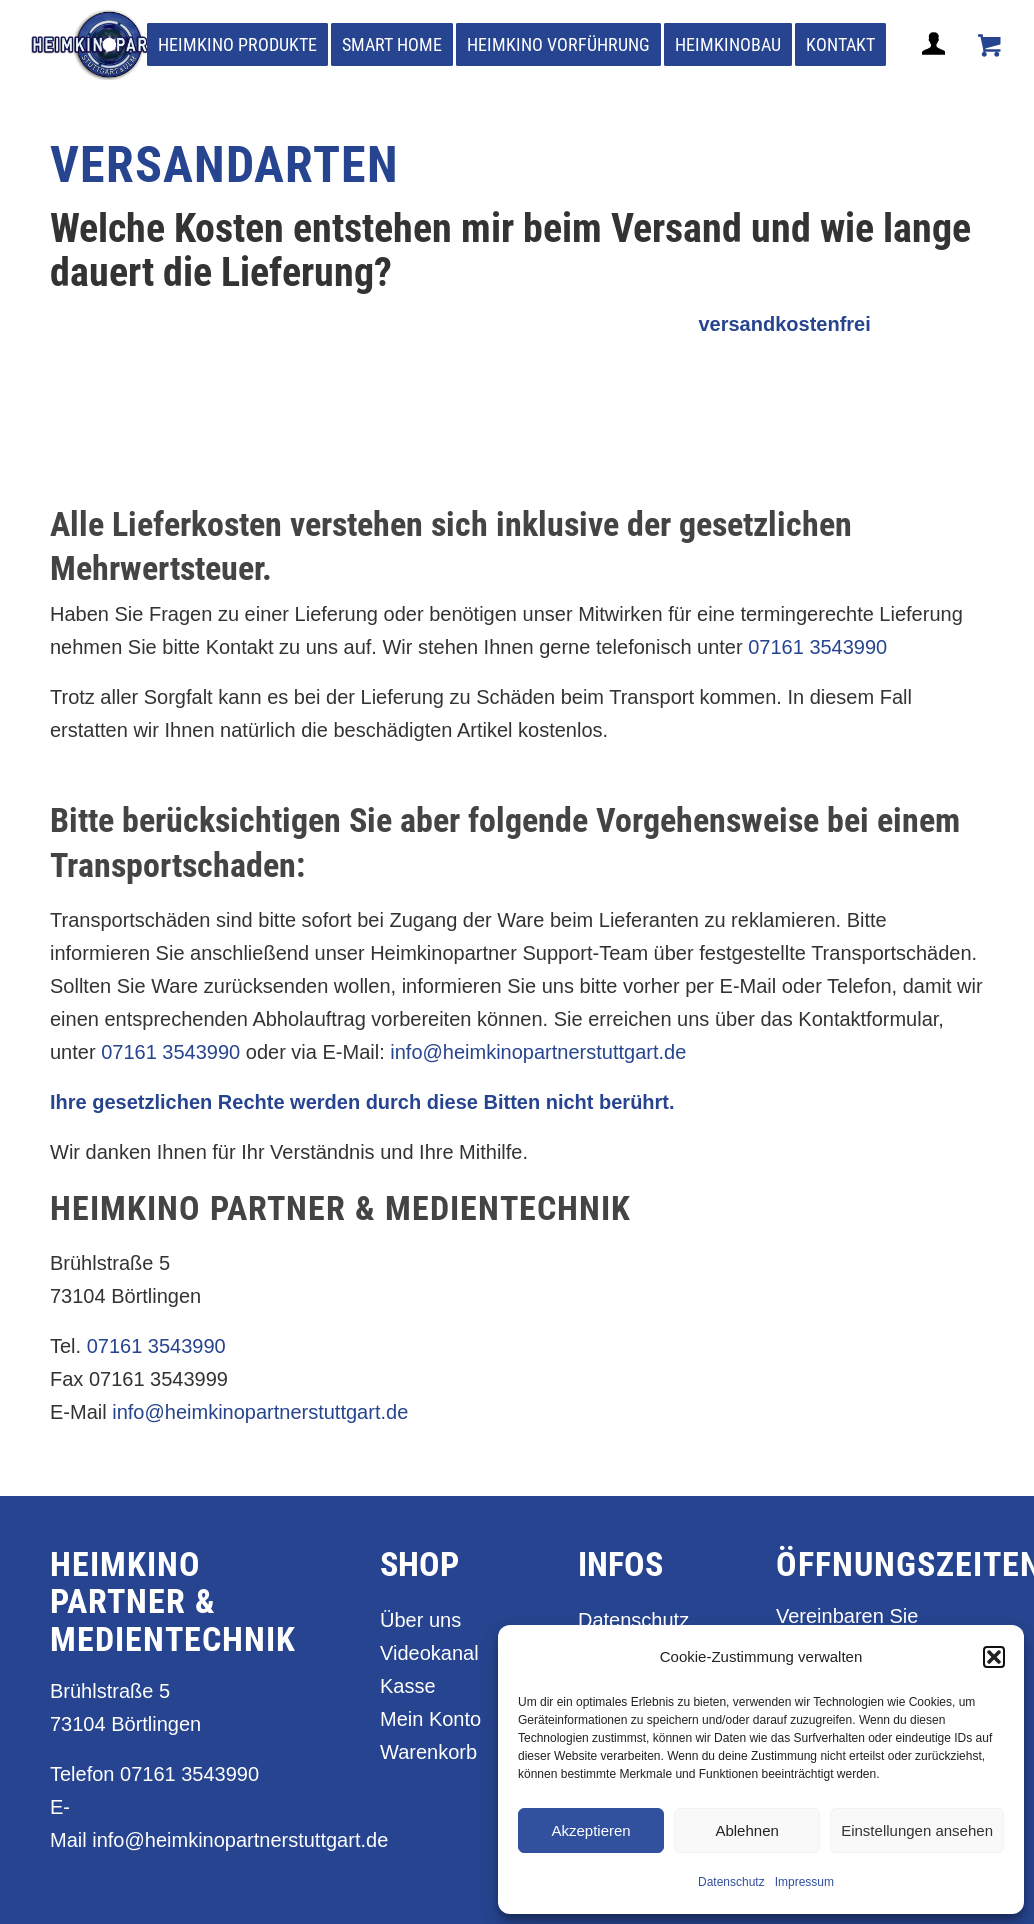  Describe the element at coordinates (429, 1653) in the screenshot. I see `Videokanal` at that location.